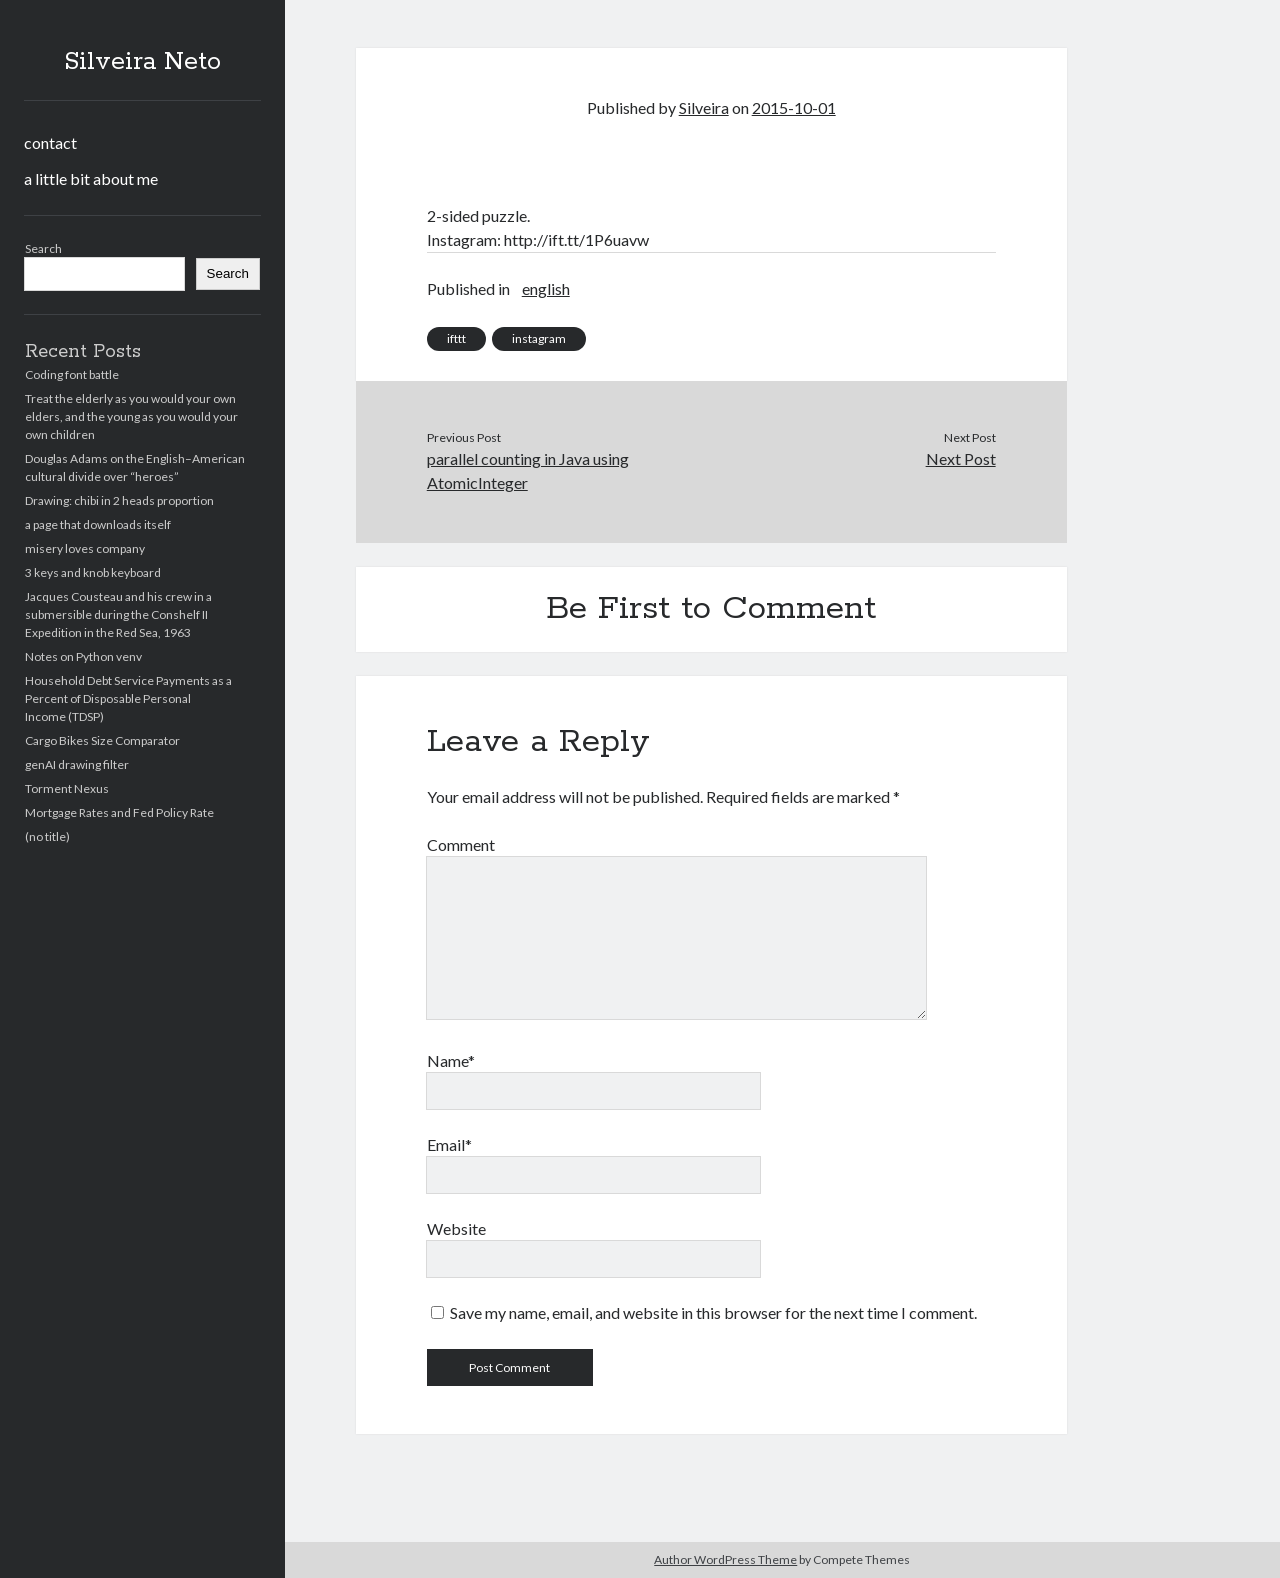 Image resolution: width=1280 pixels, height=1578 pixels. I want to click on Email*, so click(449, 1144).